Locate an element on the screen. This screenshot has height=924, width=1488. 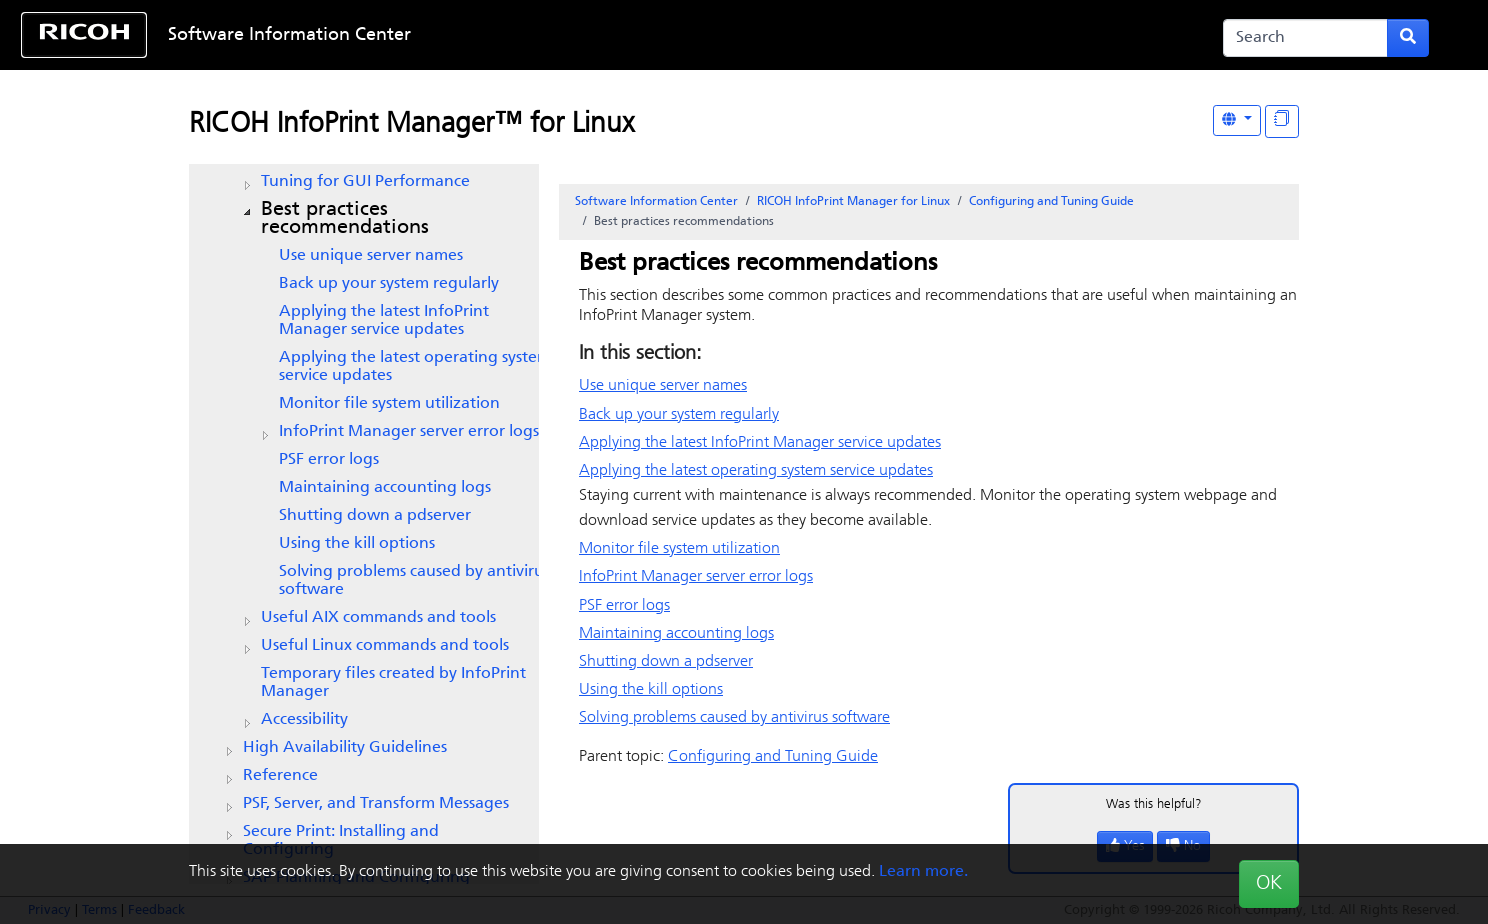
Applying the latest operating system service updates is located at coordinates (415, 367).